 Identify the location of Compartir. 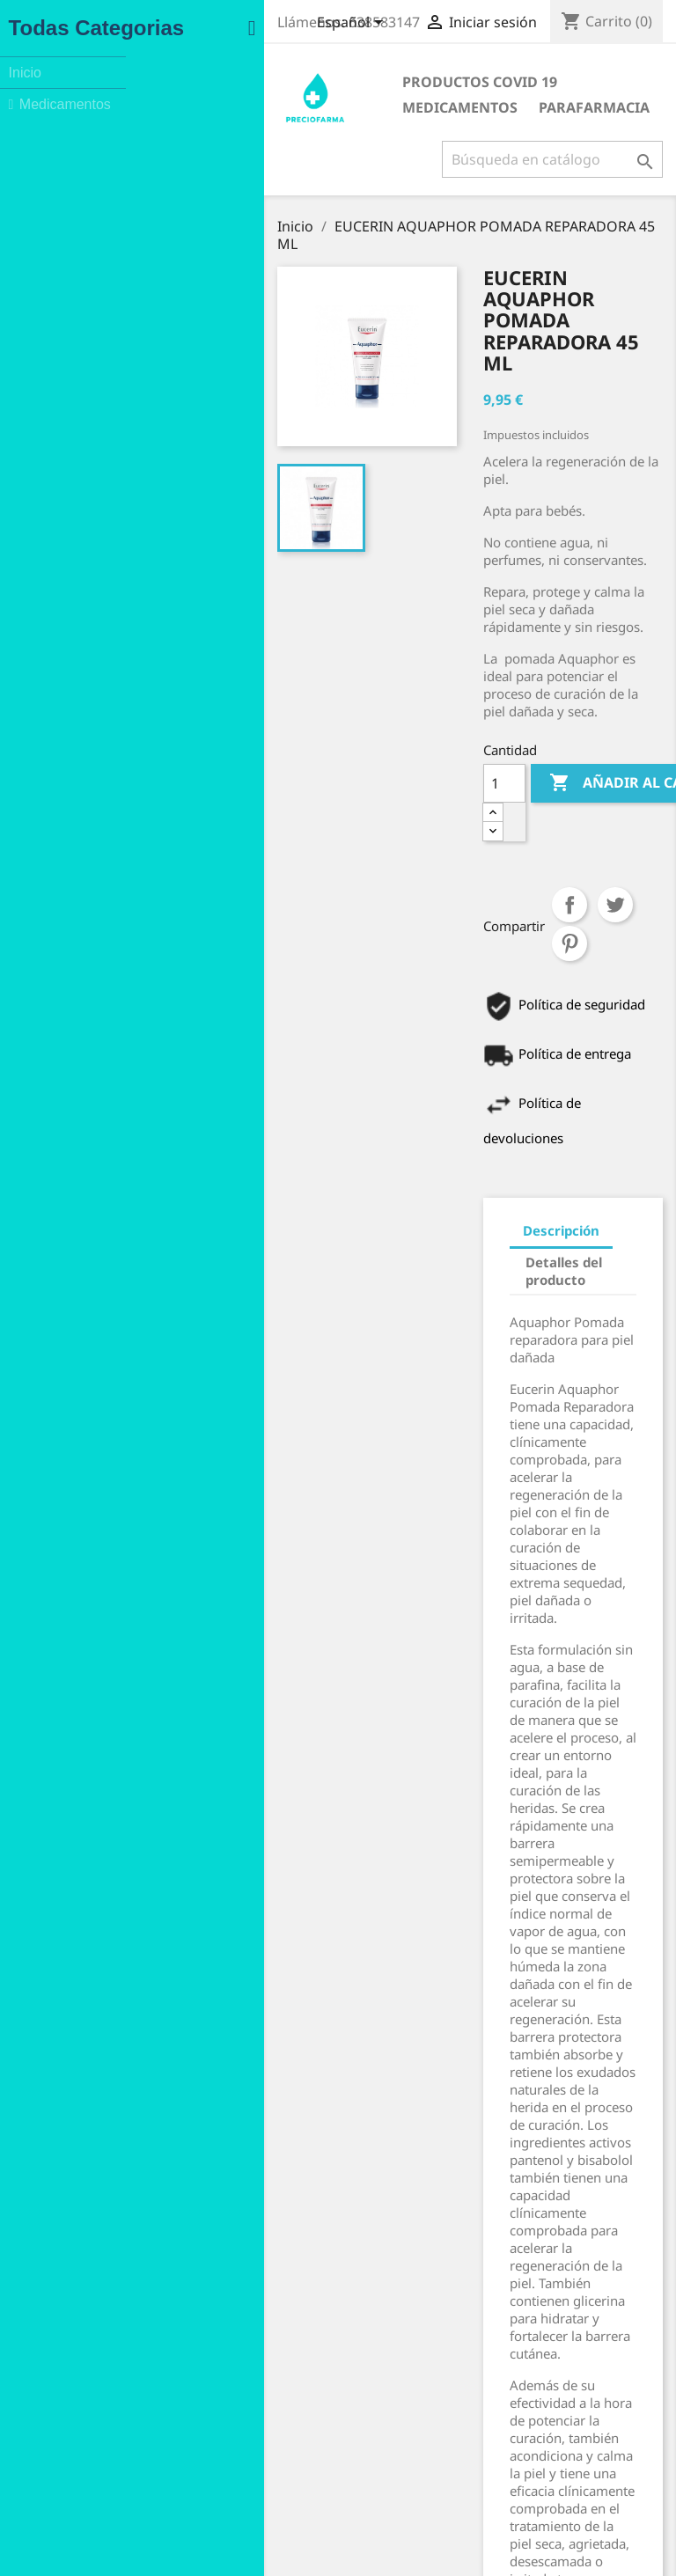
(455, 713).